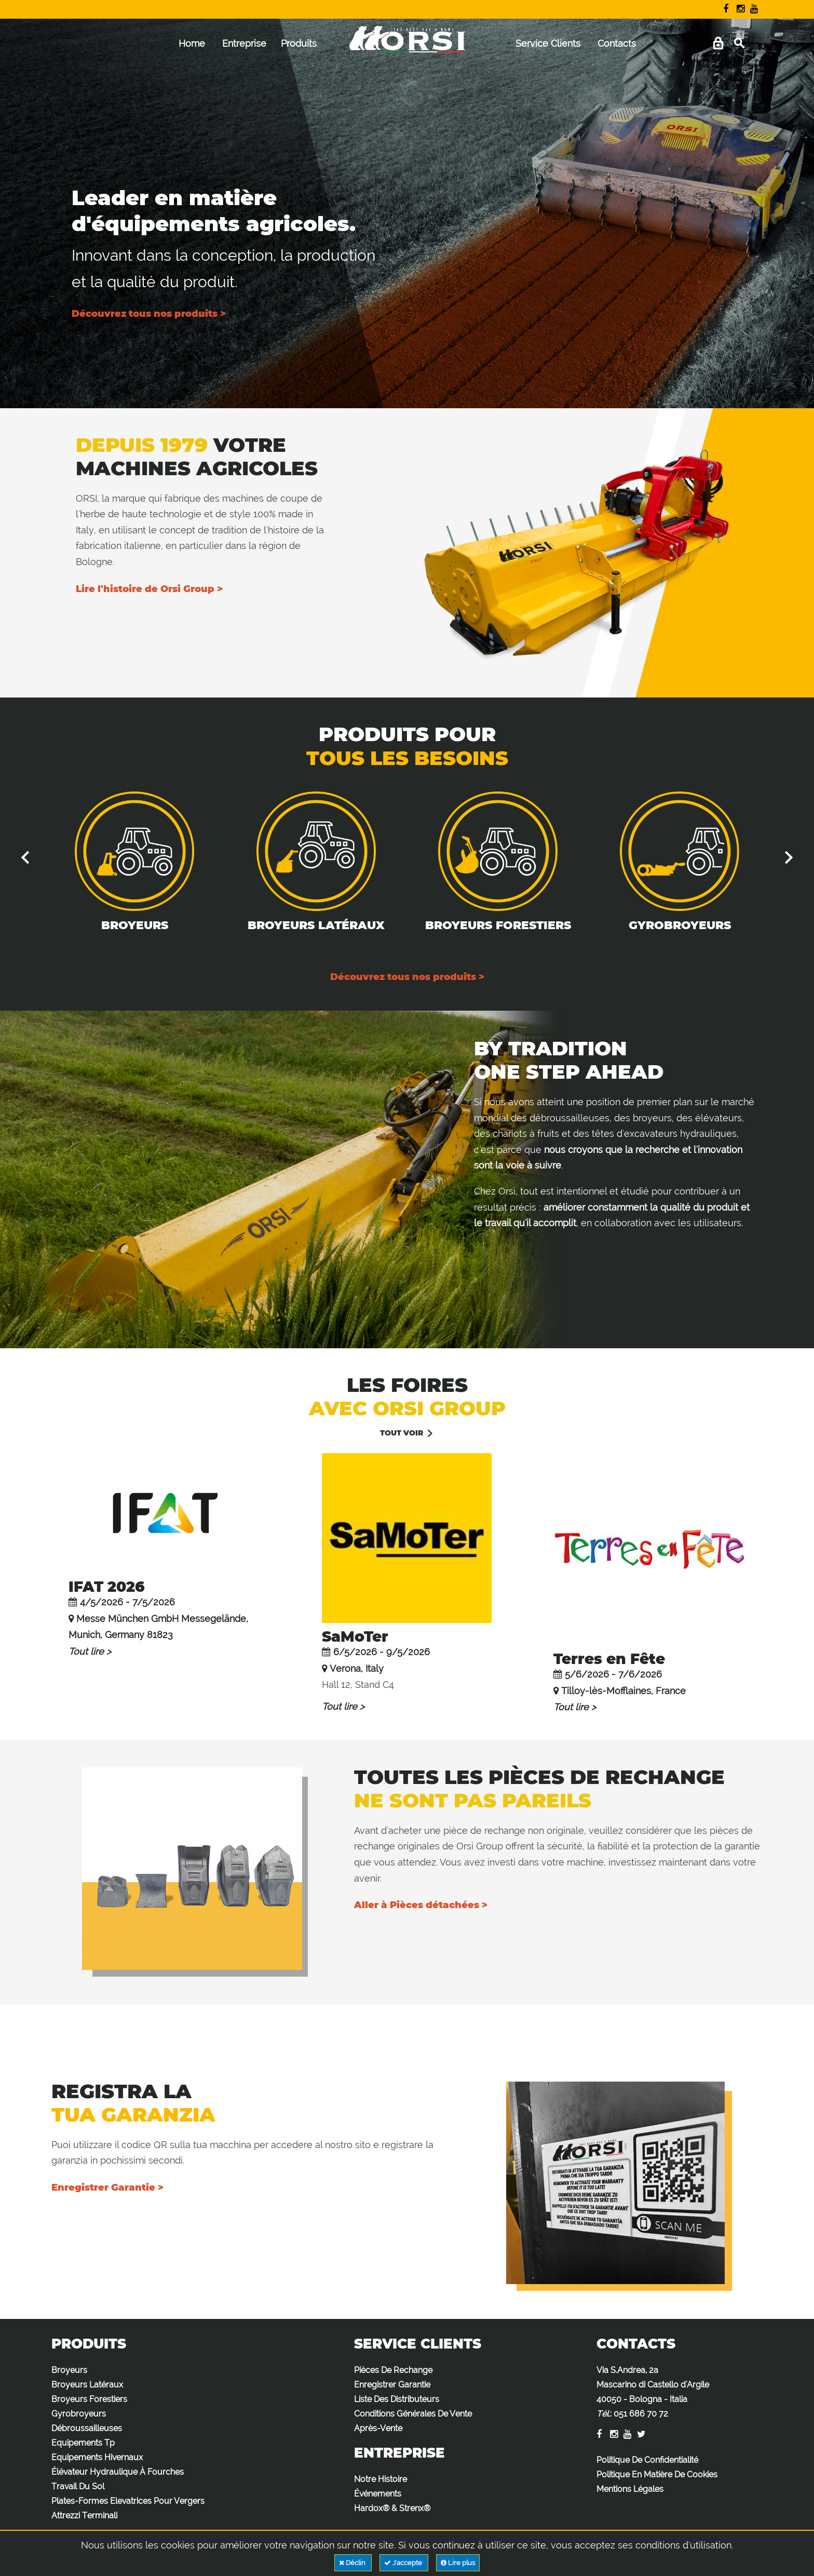  I want to click on Débroussailleuses, so click(86, 2428).